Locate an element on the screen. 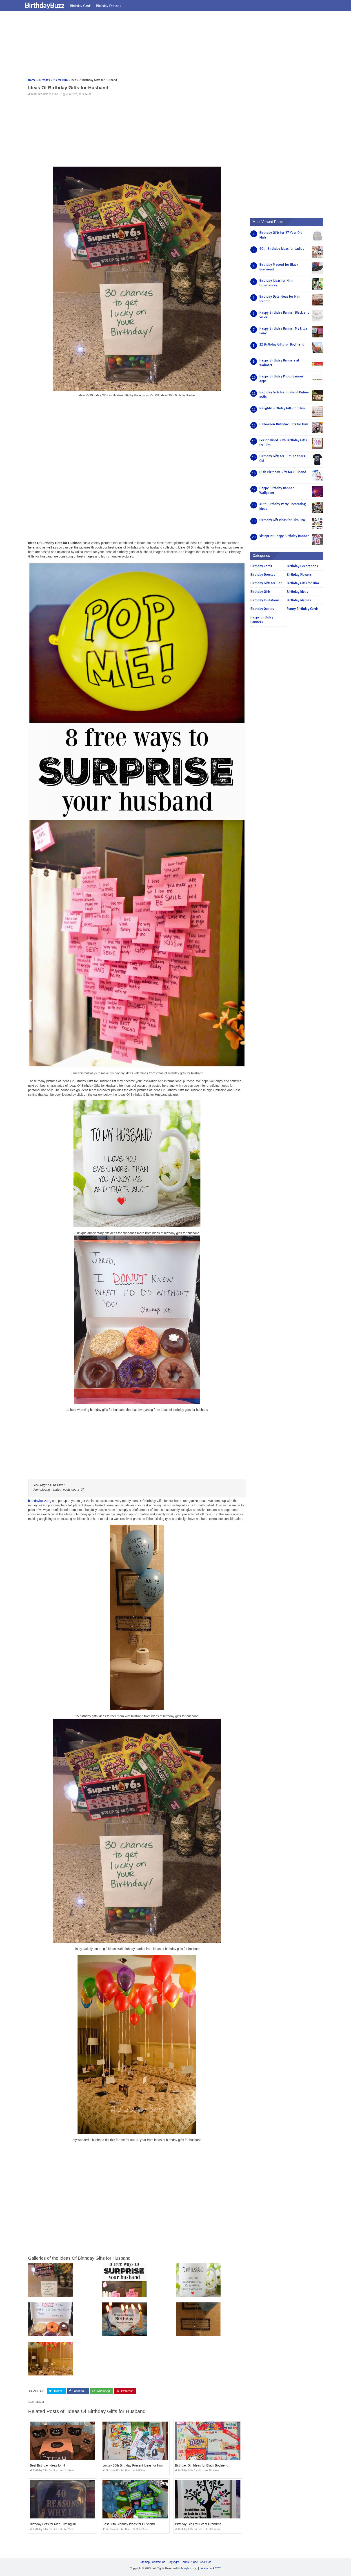 This screenshot has width=351, height=2576. Contact Us is located at coordinates (158, 2562).